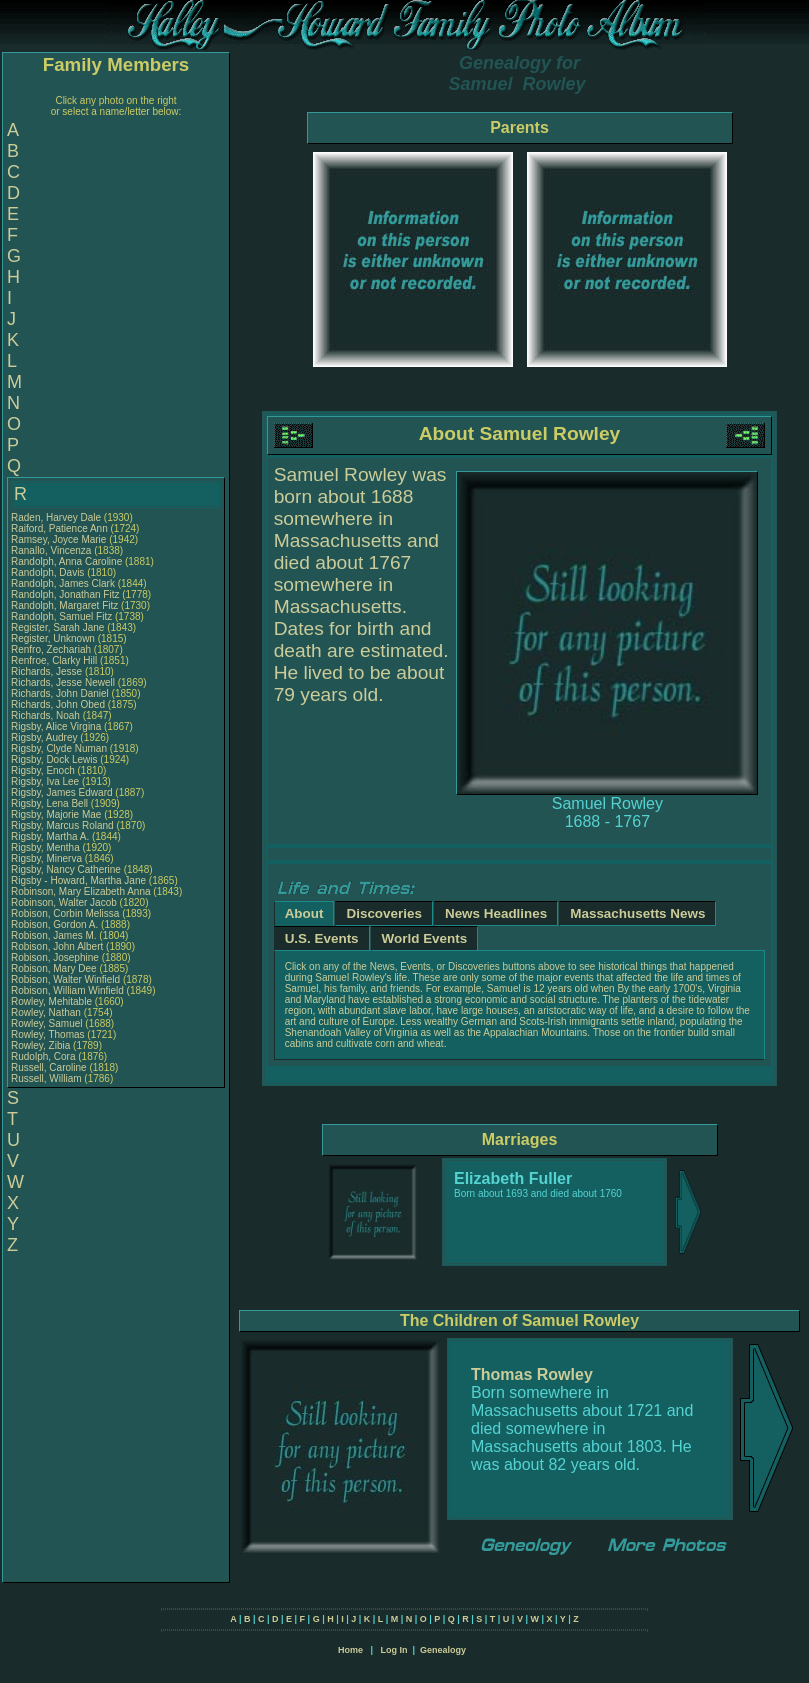 The height and width of the screenshot is (1683, 809). Describe the element at coordinates (350, 1650) in the screenshot. I see `Home` at that location.